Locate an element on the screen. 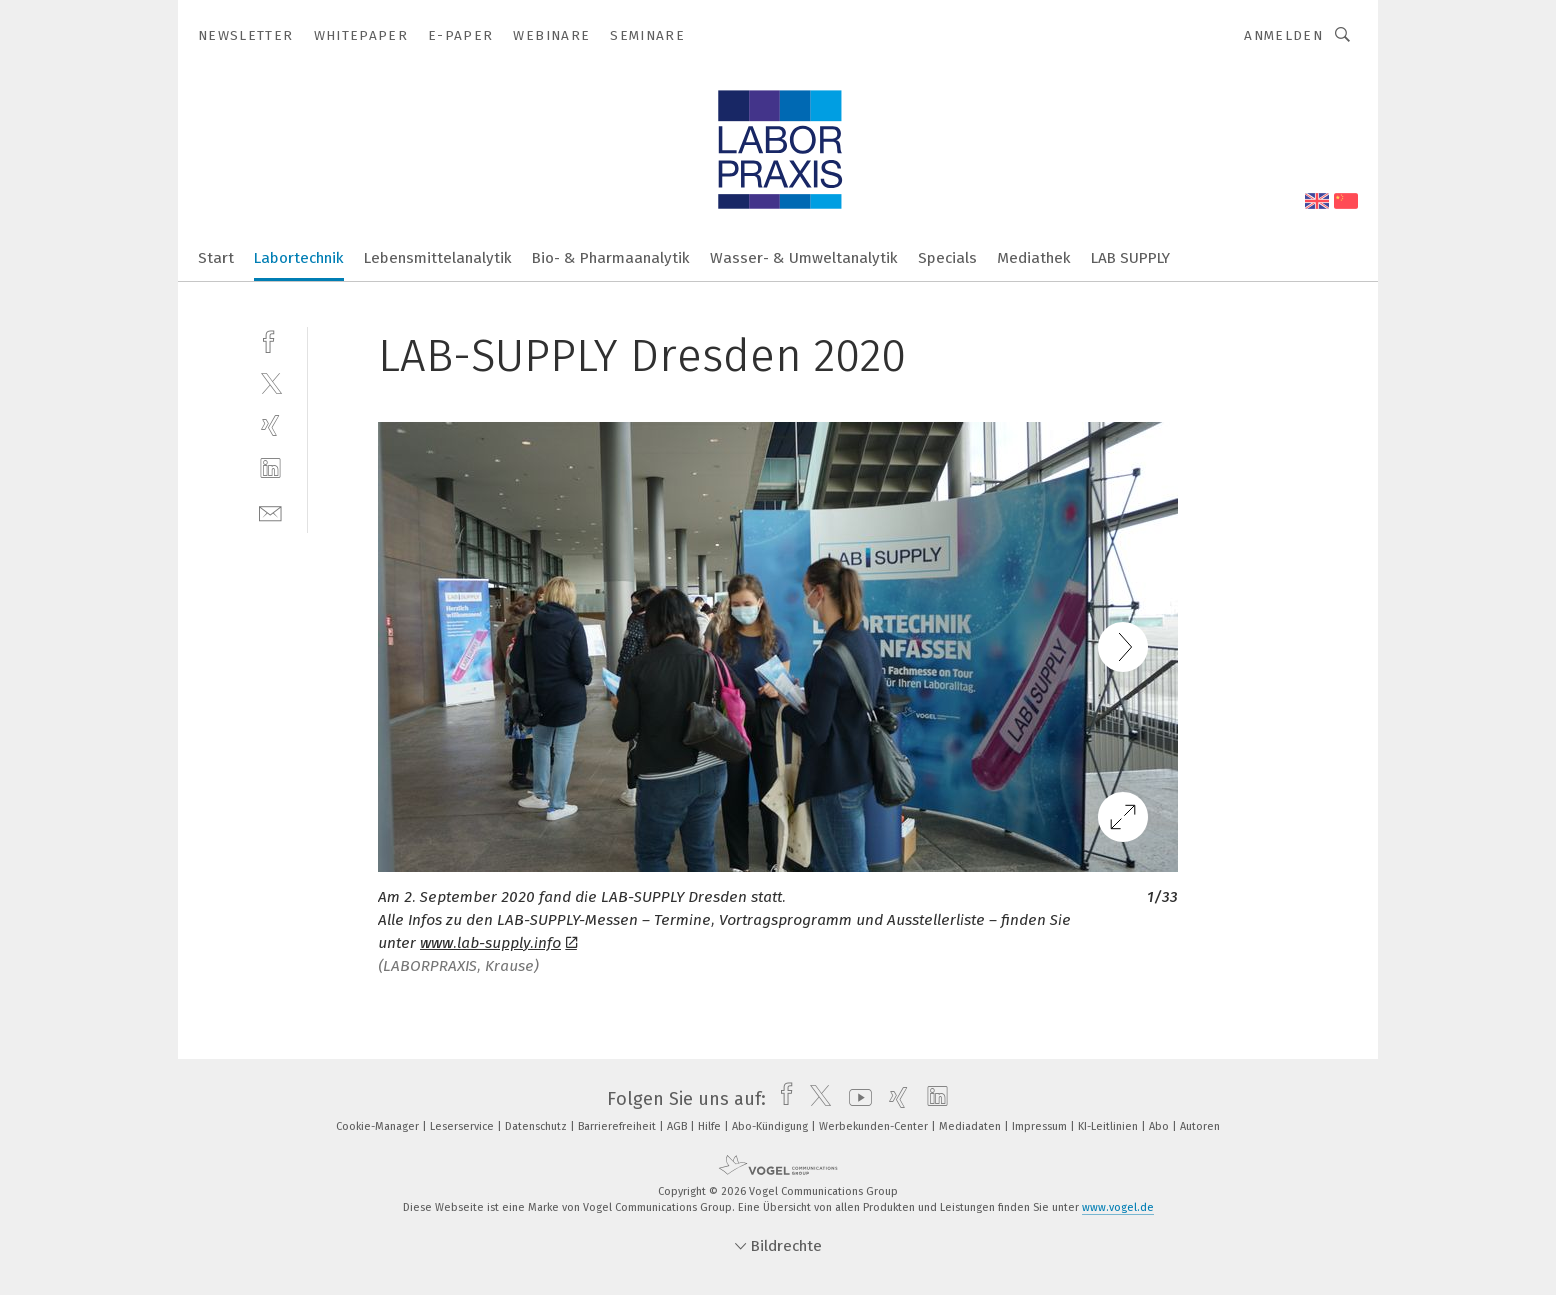 The height and width of the screenshot is (1295, 1556). Impressum is located at coordinates (1041, 1126).